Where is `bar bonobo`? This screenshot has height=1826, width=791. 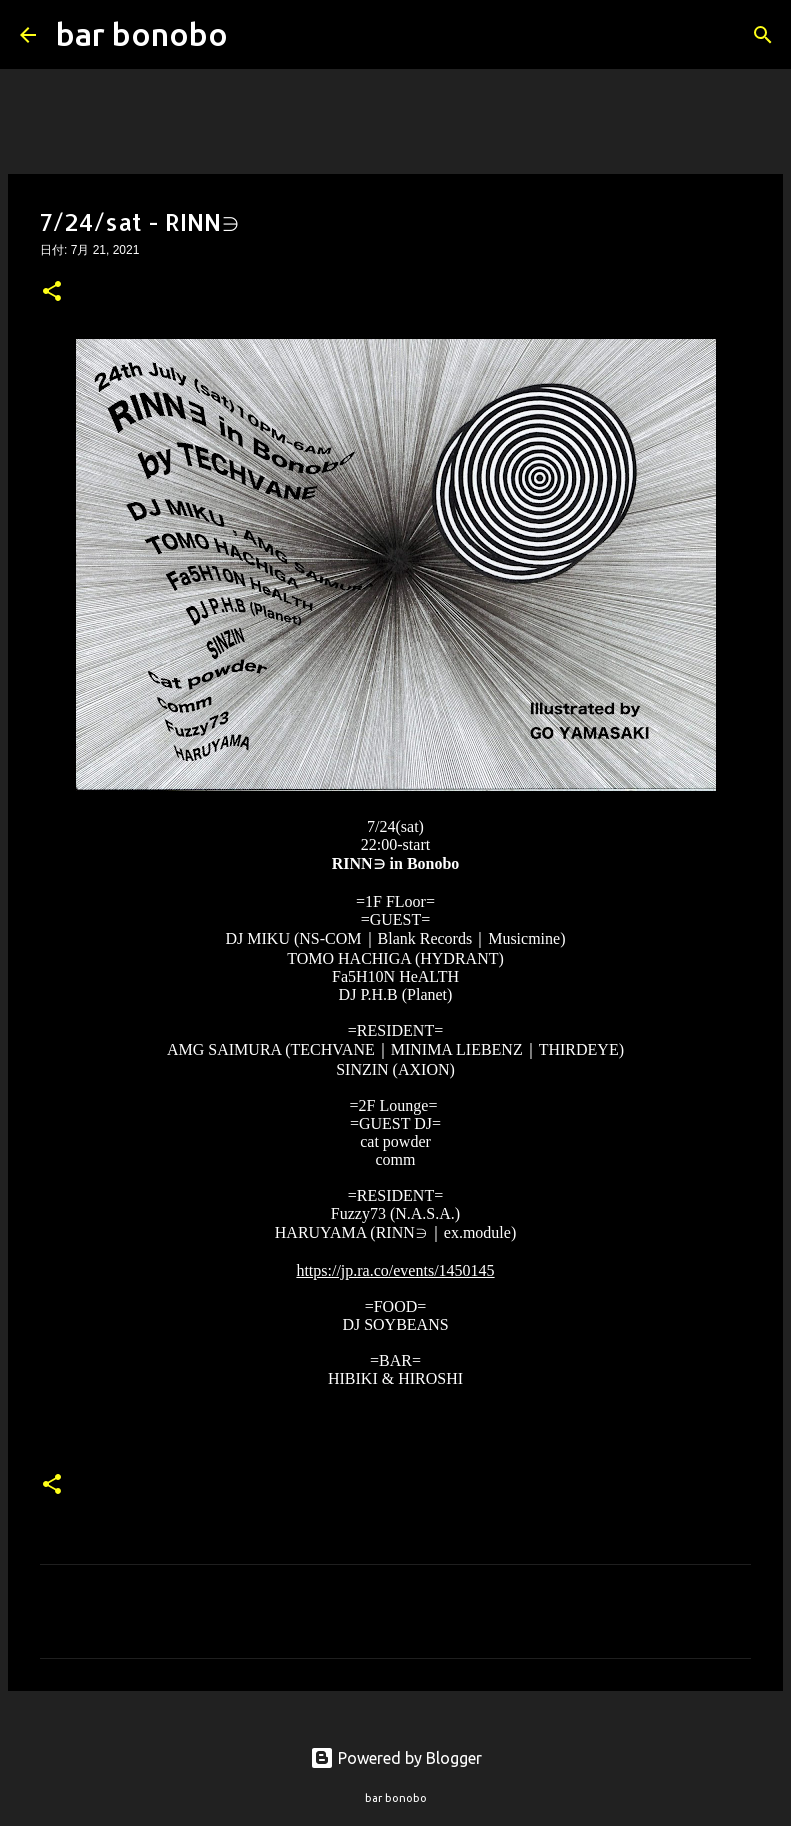 bar bonobo is located at coordinates (142, 34).